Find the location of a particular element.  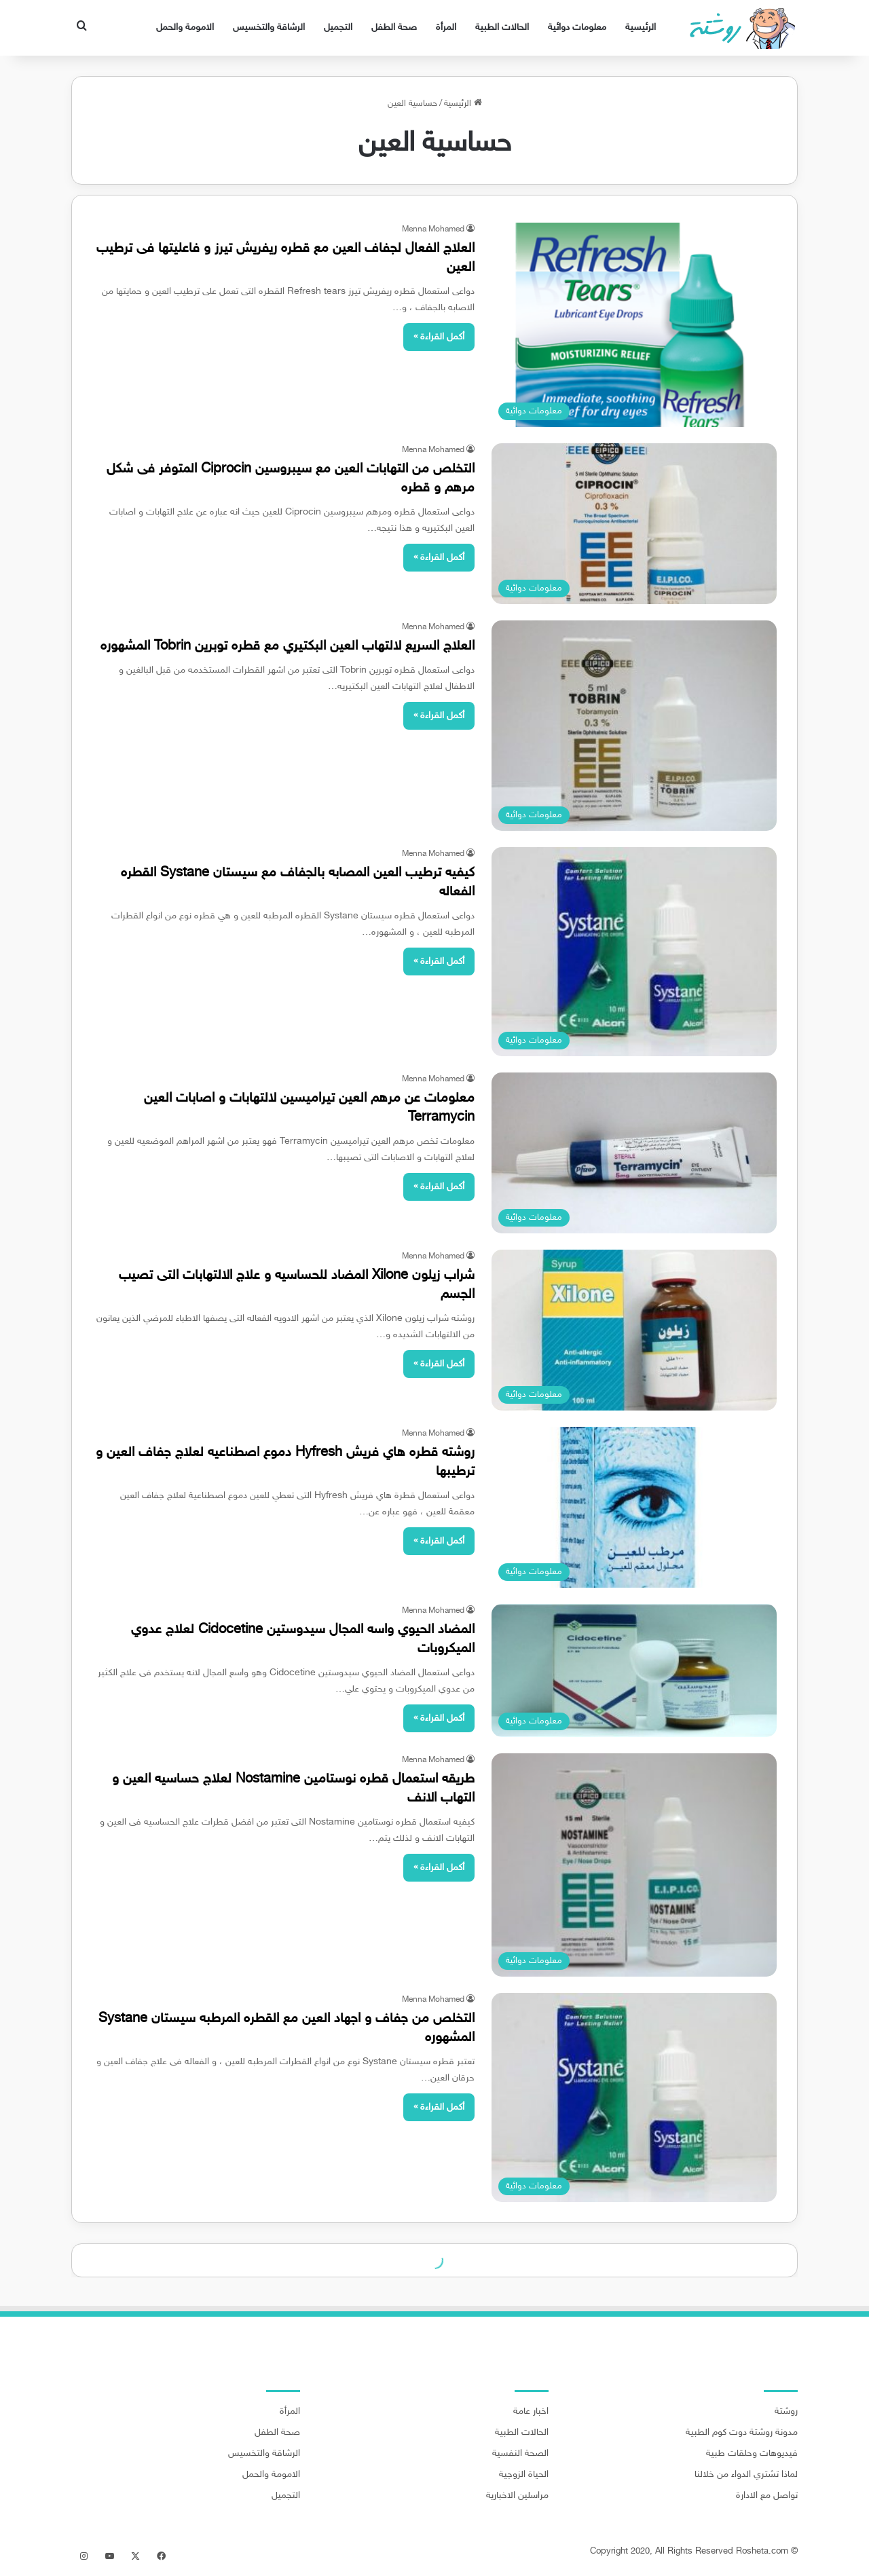

[المضاد الحيوي واسه المجال سيدوستين Cidocetine لعلاج عدوي الميكروبات] is located at coordinates (634, 1670).